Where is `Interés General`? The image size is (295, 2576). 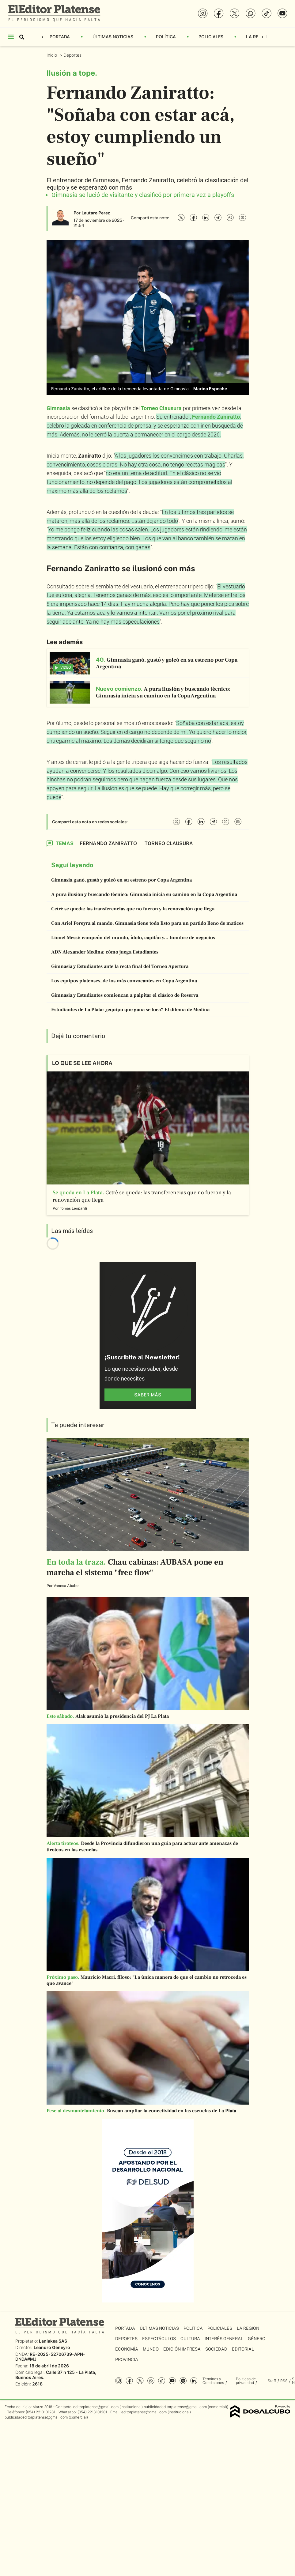 Interés General is located at coordinates (224, 2338).